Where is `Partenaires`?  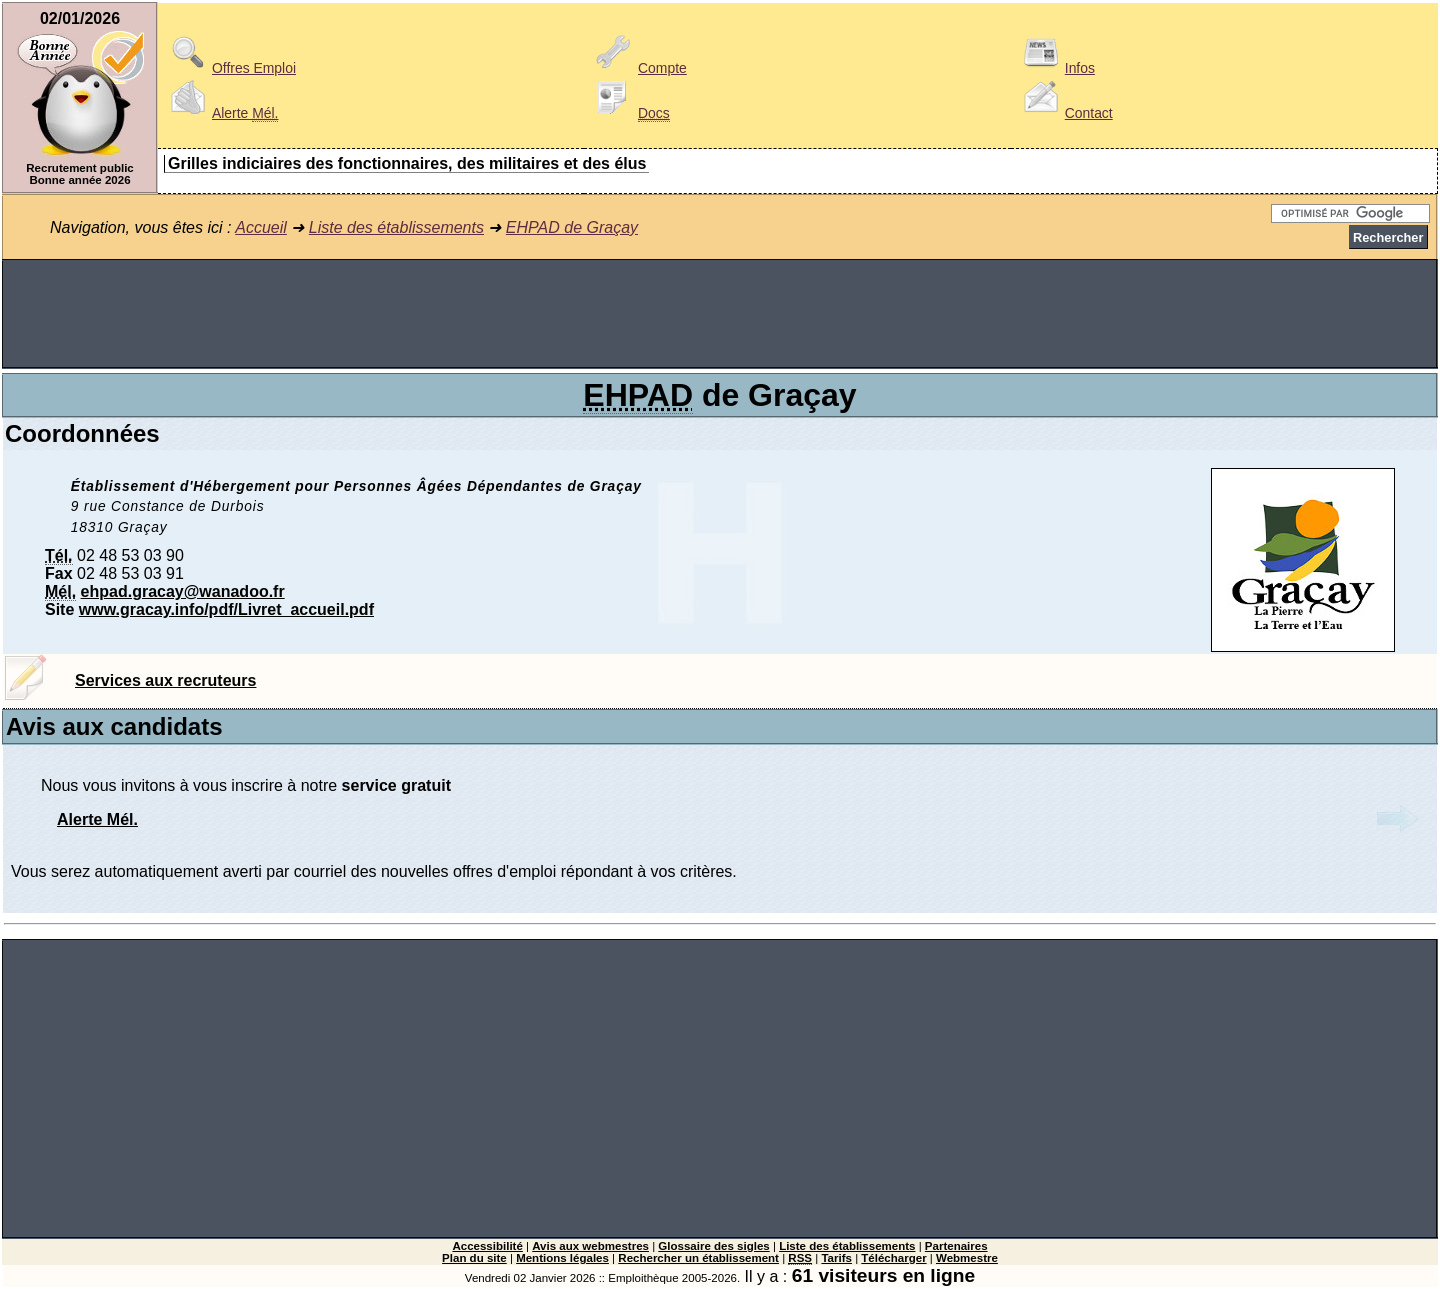 Partenaires is located at coordinates (956, 1246).